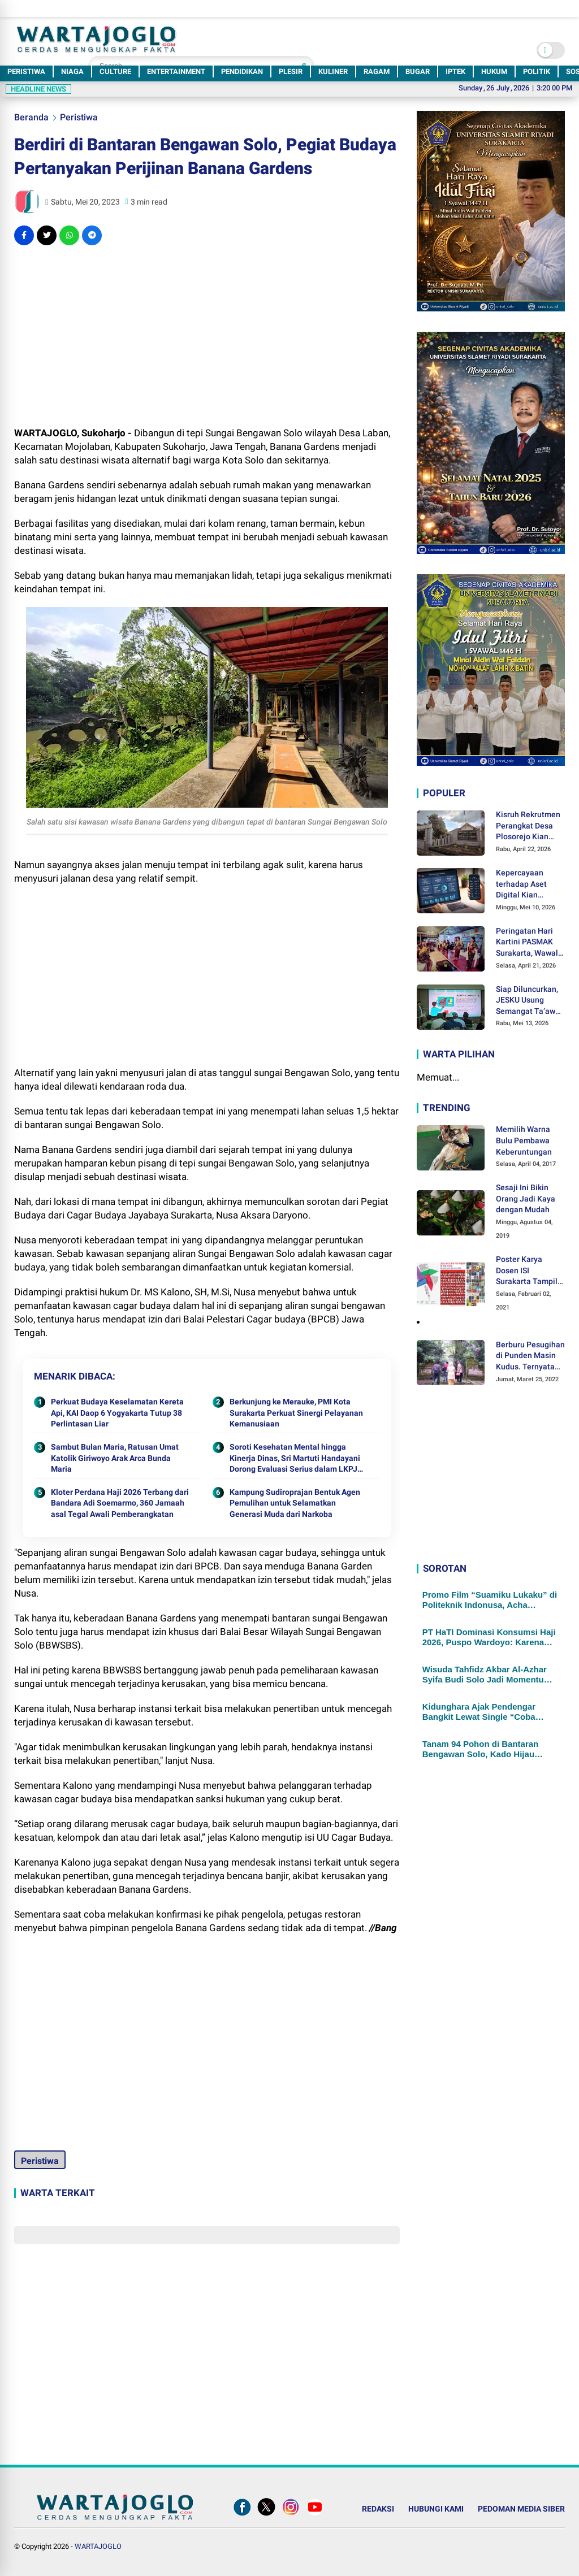 This screenshot has height=2576, width=579. What do you see at coordinates (377, 71) in the screenshot?
I see `RAGAM` at bounding box center [377, 71].